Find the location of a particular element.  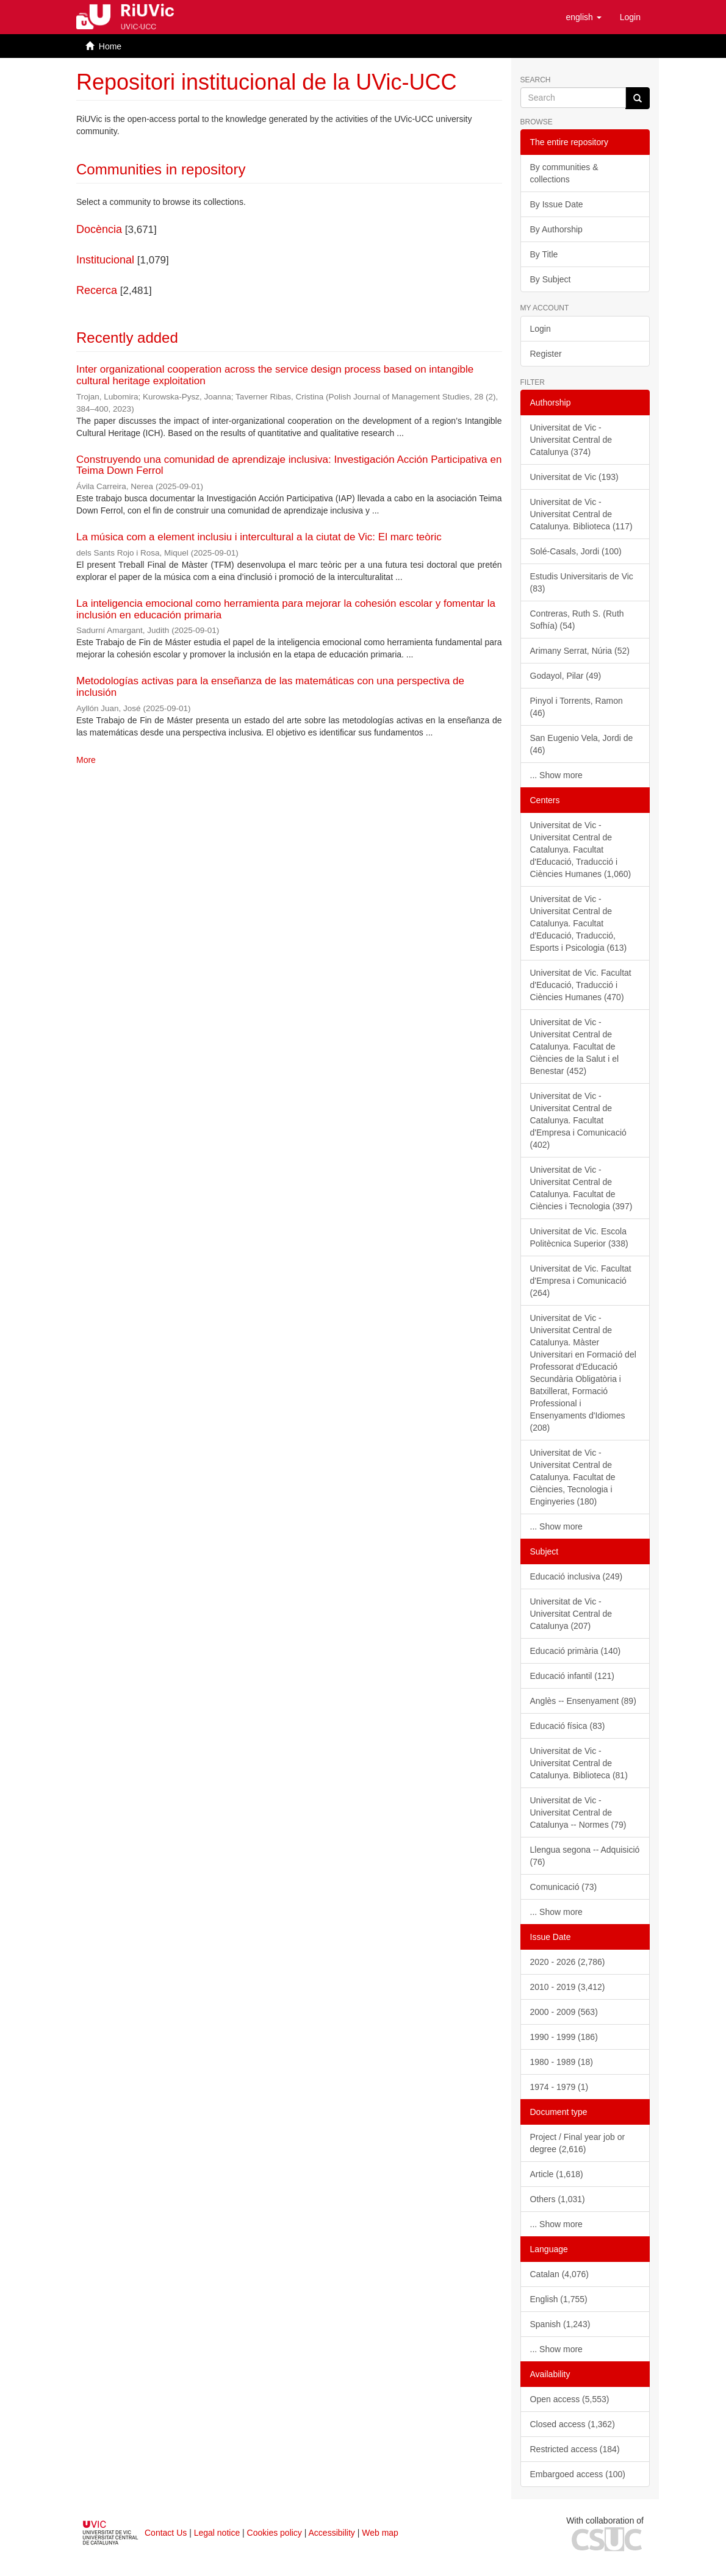

Home is located at coordinates (110, 46).